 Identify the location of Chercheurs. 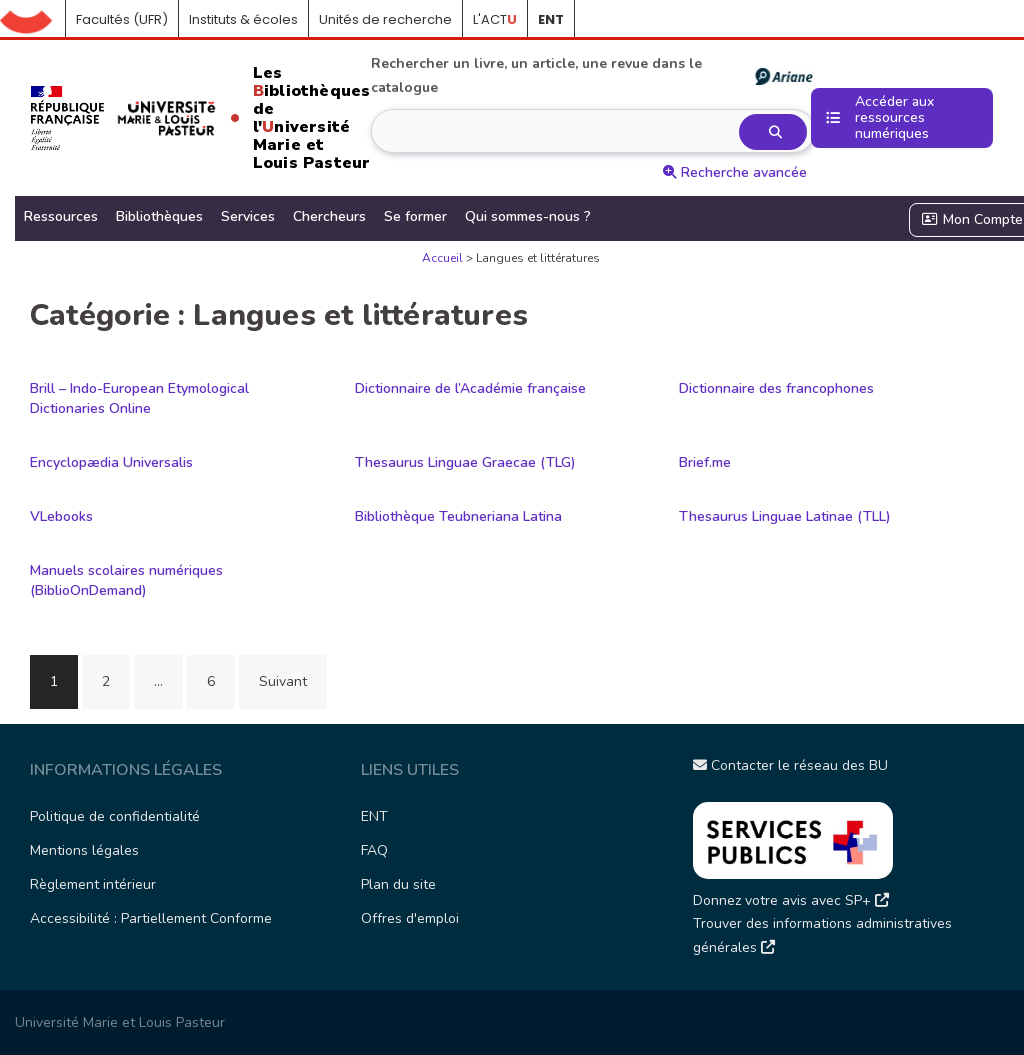
(329, 216).